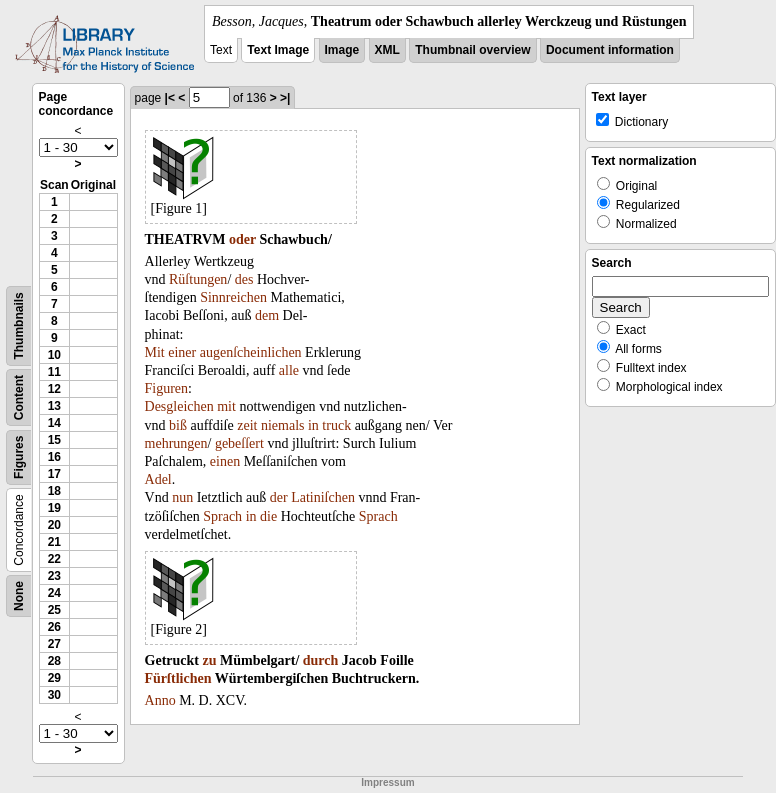  What do you see at coordinates (176, 443) in the screenshot?
I see `mehrungen` at bounding box center [176, 443].